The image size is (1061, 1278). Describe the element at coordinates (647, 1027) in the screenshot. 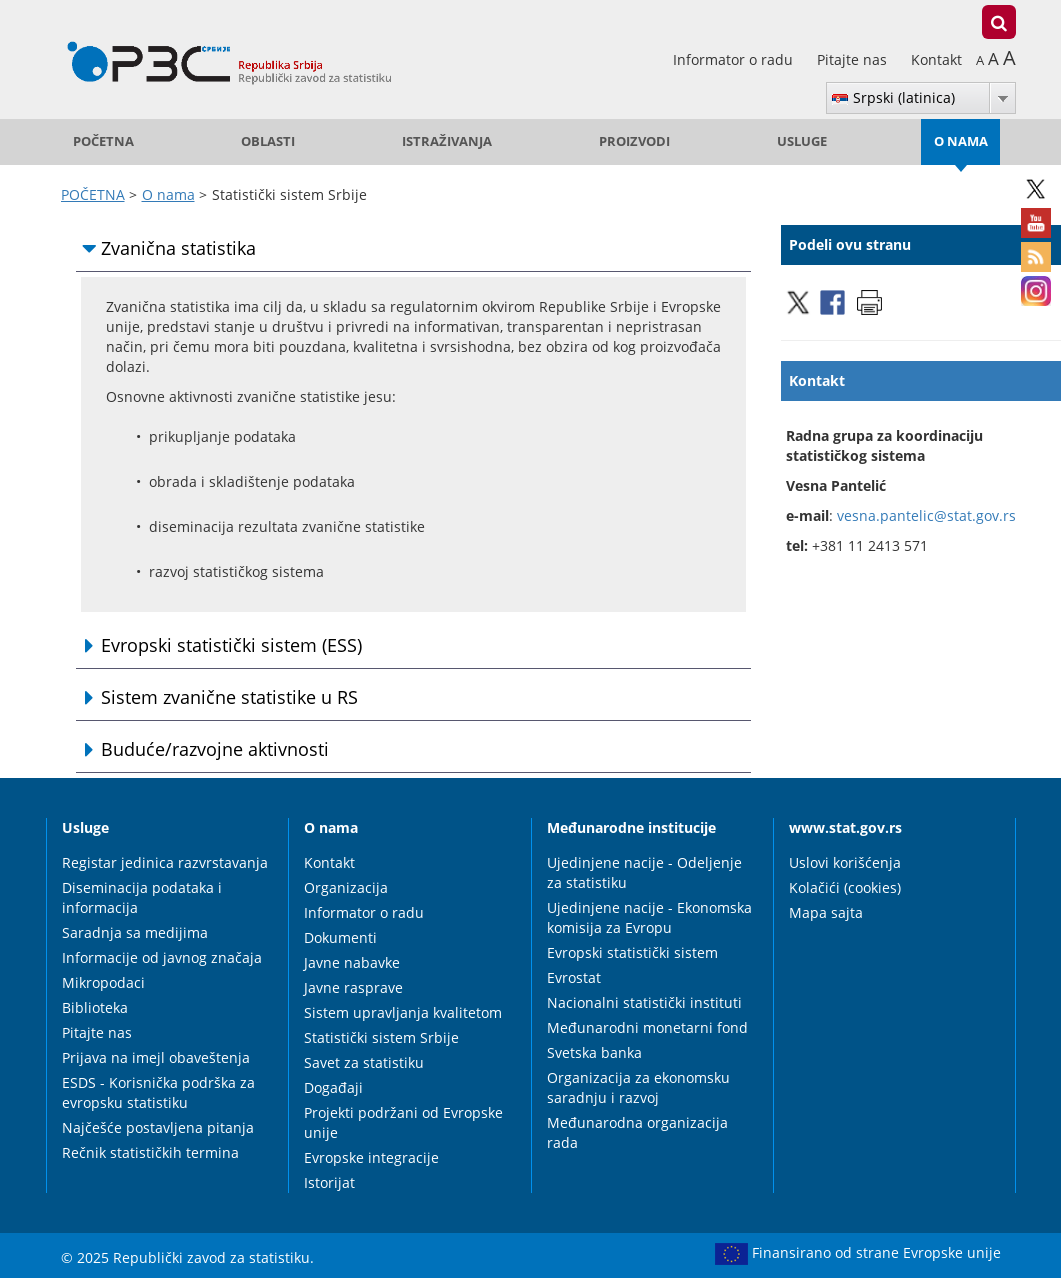

I see `Međunarodni monetarni fond` at that location.